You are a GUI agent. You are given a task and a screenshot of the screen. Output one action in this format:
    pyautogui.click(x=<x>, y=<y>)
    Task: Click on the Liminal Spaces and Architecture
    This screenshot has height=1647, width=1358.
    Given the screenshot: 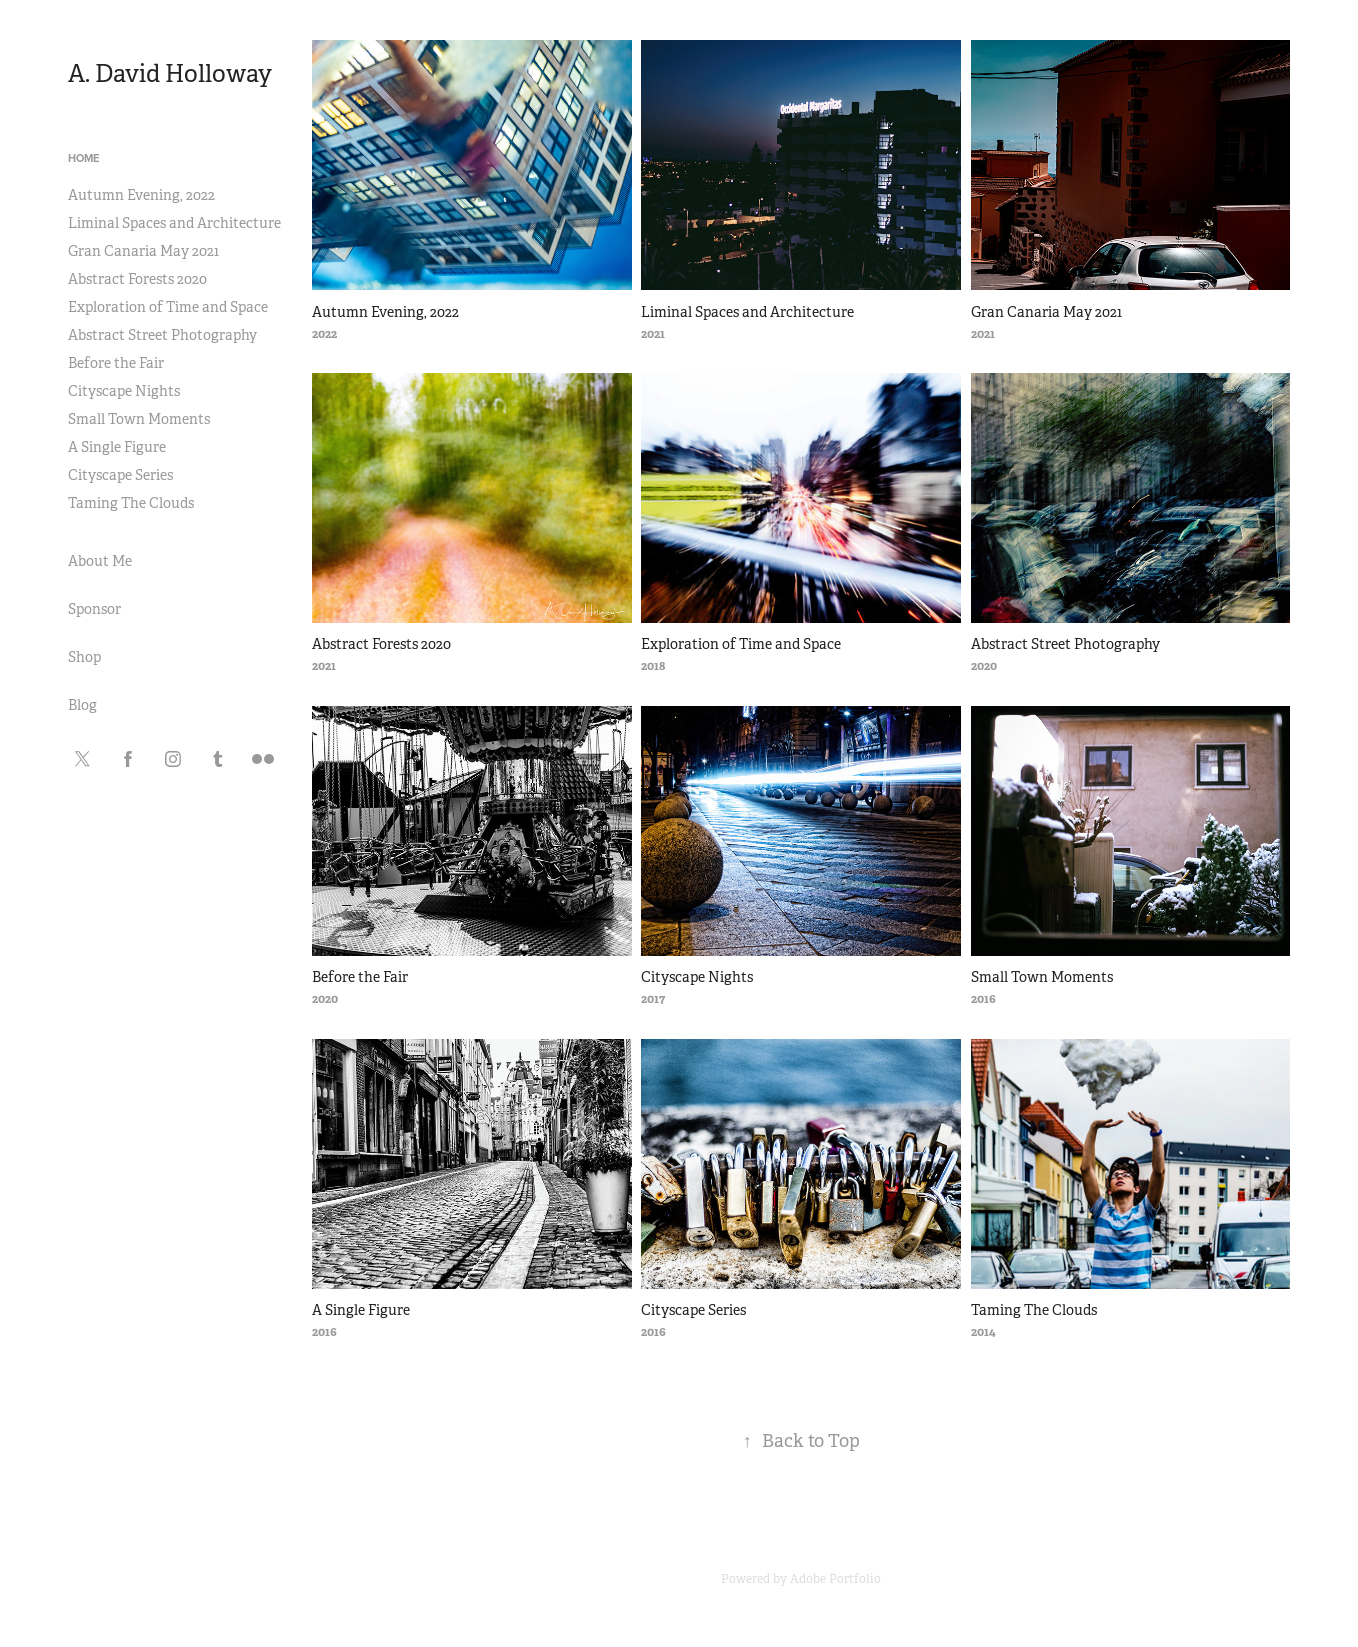 What is the action you would take?
    pyautogui.click(x=174, y=223)
    